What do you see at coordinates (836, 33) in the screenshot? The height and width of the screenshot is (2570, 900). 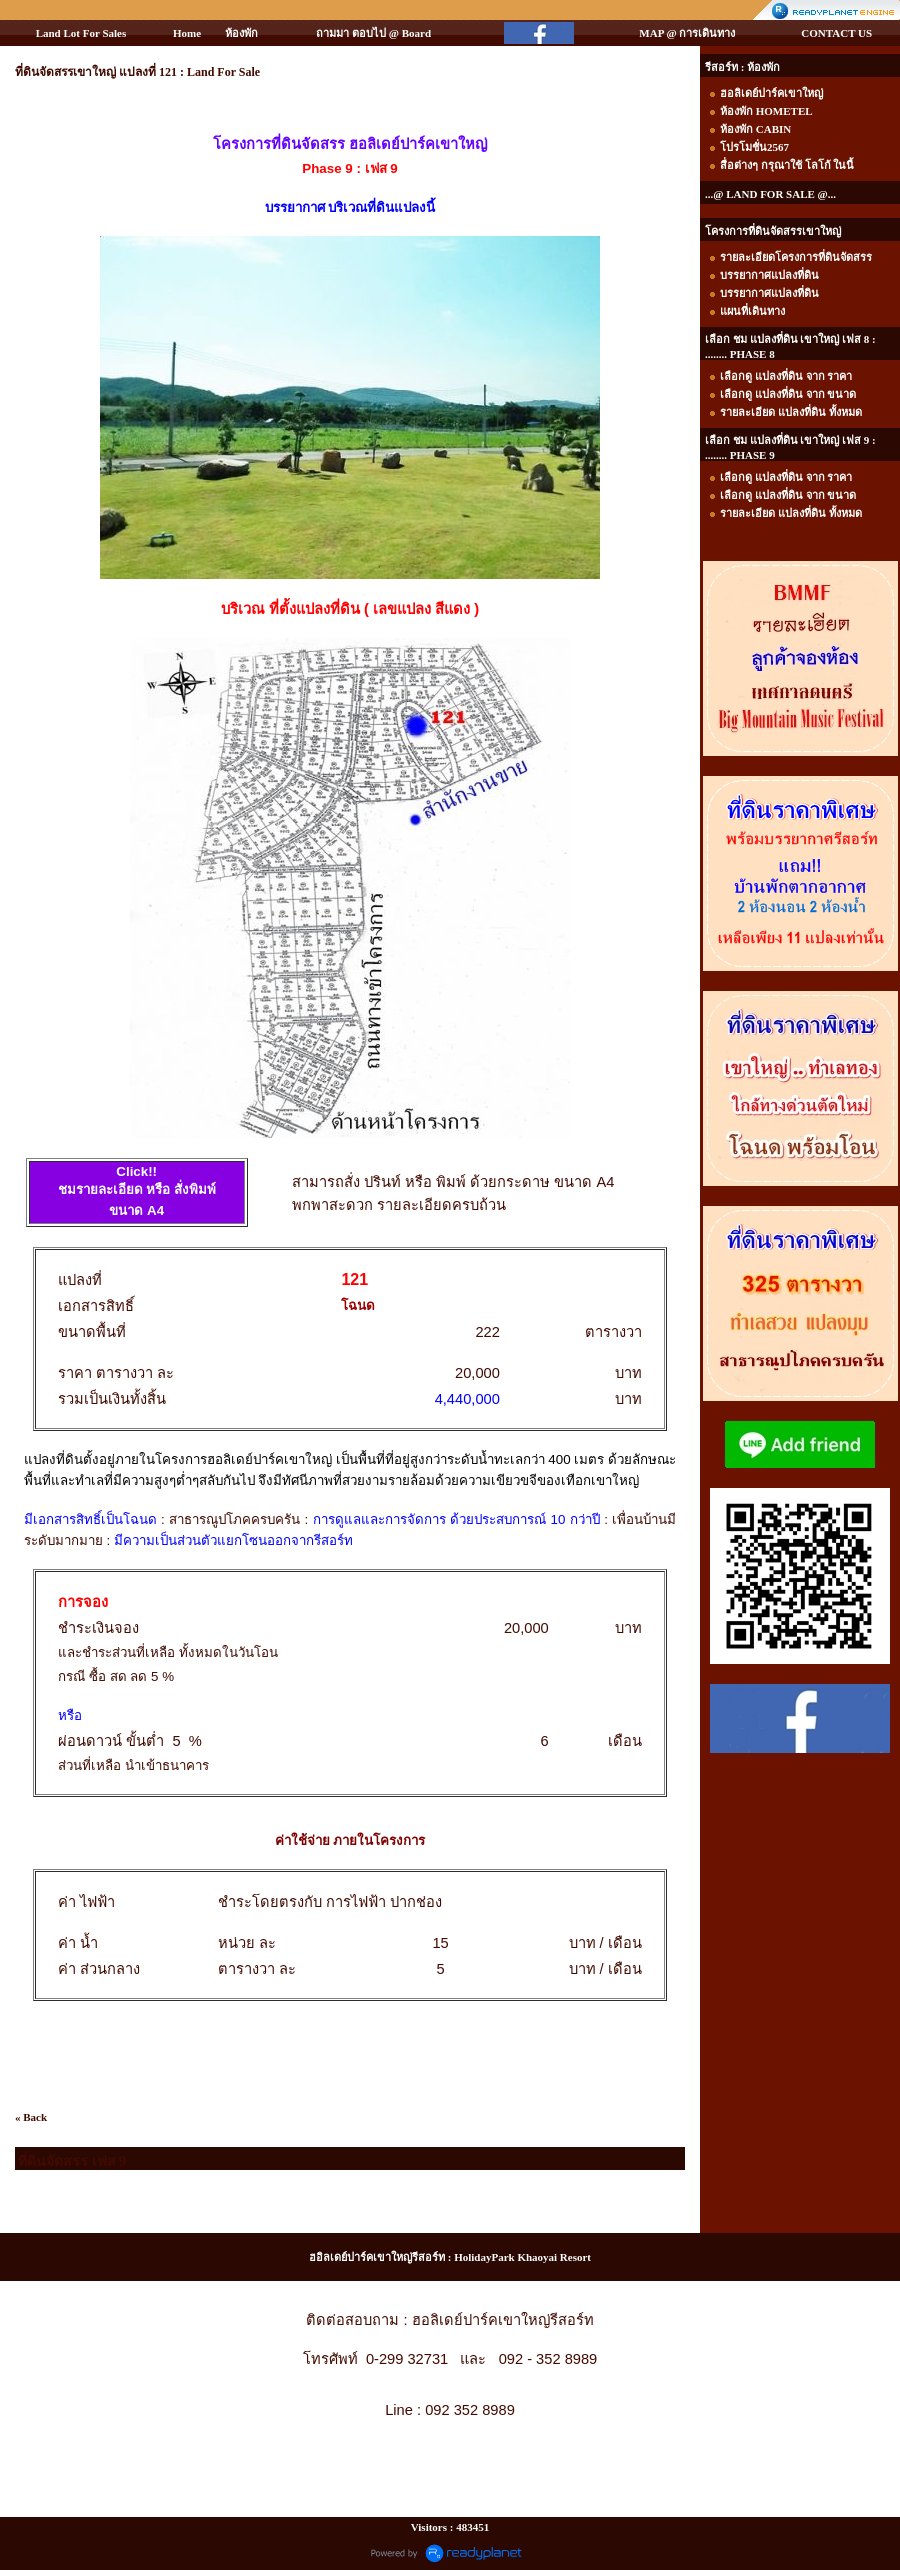 I see `CONTACT US` at bounding box center [836, 33].